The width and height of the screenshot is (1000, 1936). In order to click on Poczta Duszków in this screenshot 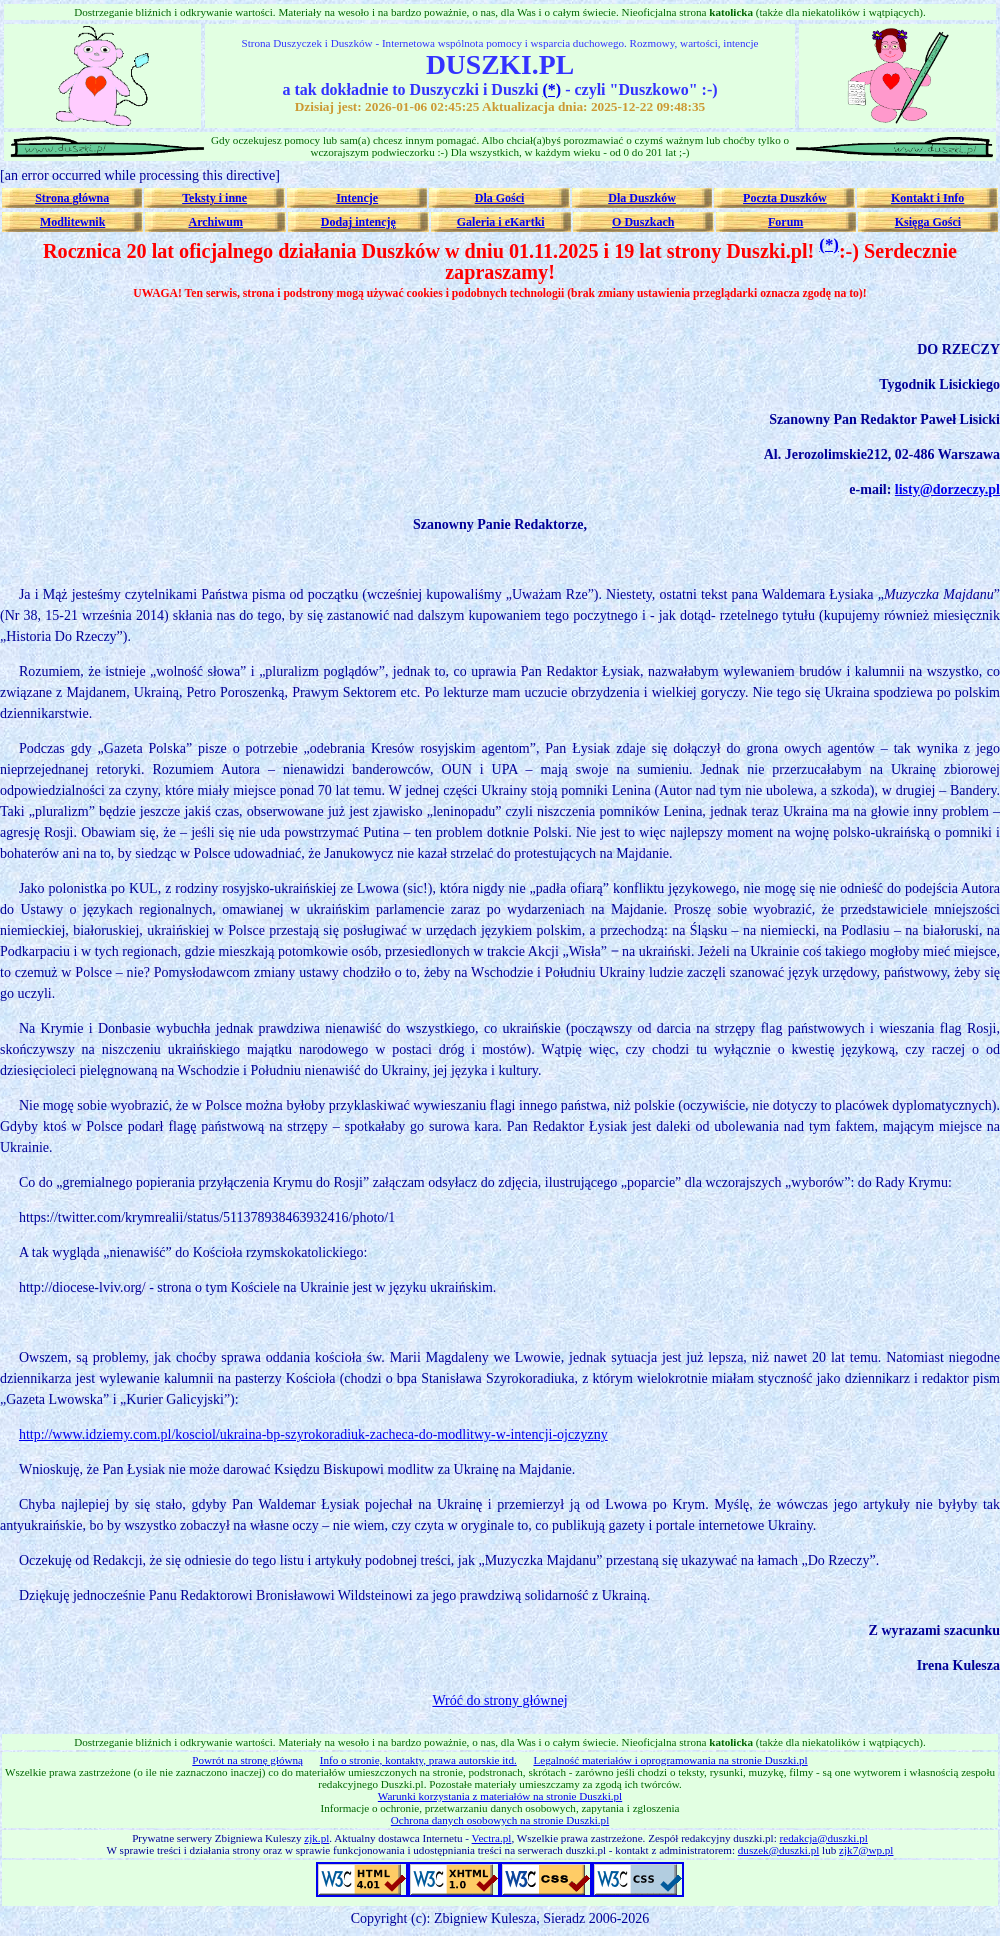, I will do `click(785, 198)`.